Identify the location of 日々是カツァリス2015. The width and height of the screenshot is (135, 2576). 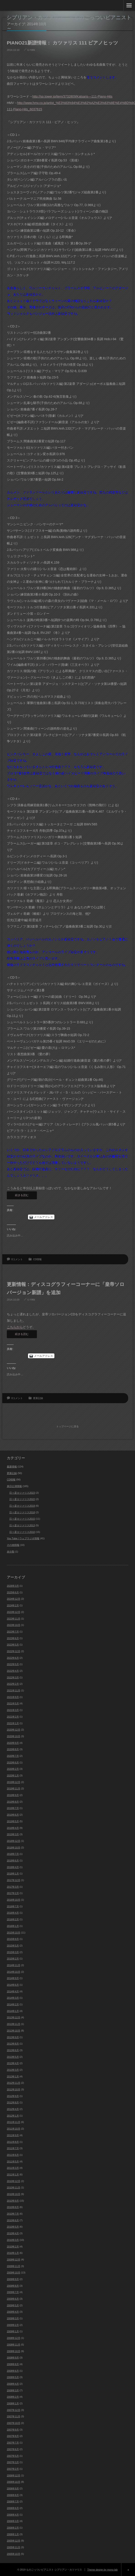
(22, 1518).